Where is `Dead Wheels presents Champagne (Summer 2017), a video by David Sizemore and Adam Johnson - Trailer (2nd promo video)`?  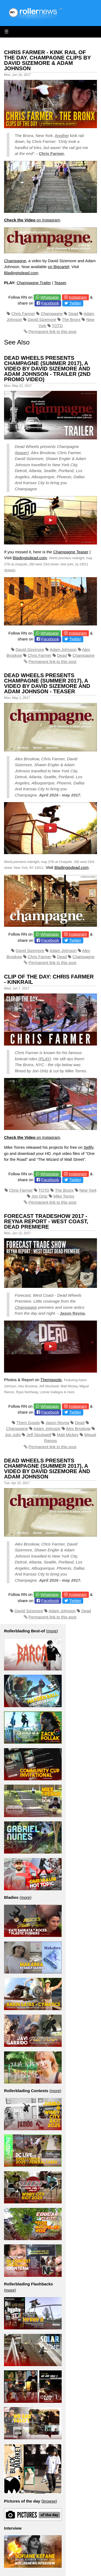 Dead Wheels presents Champagne (Summer 2017), a video by David Sizemore and Adam Johnson - Trailer (2nd promo video) is located at coordinates (47, 368).